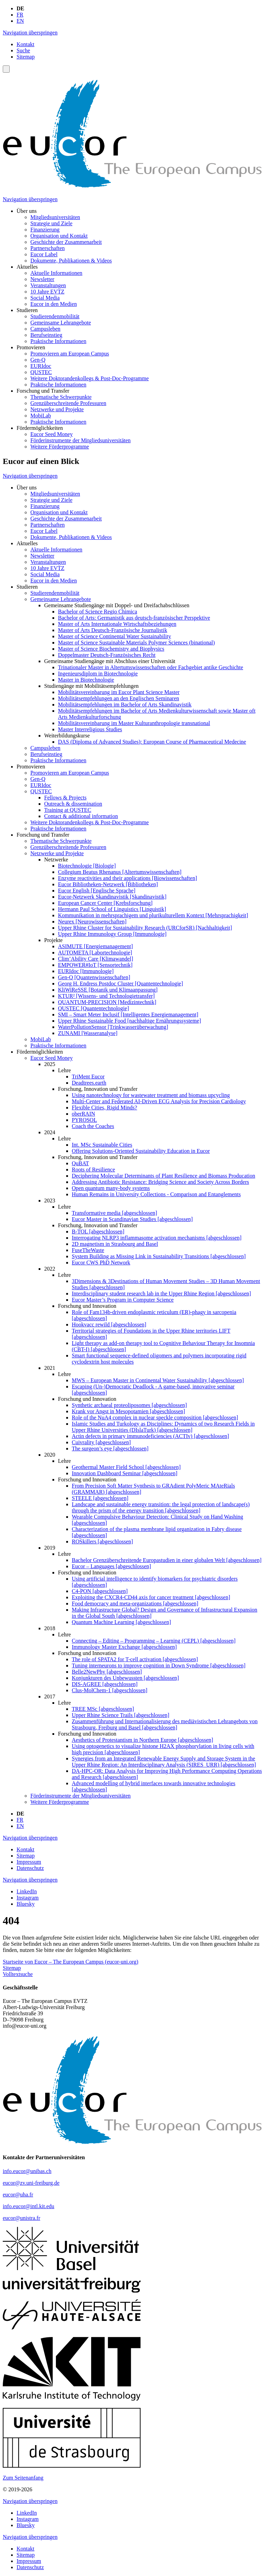  I want to click on Studierendenmobilität, so click(54, 316).